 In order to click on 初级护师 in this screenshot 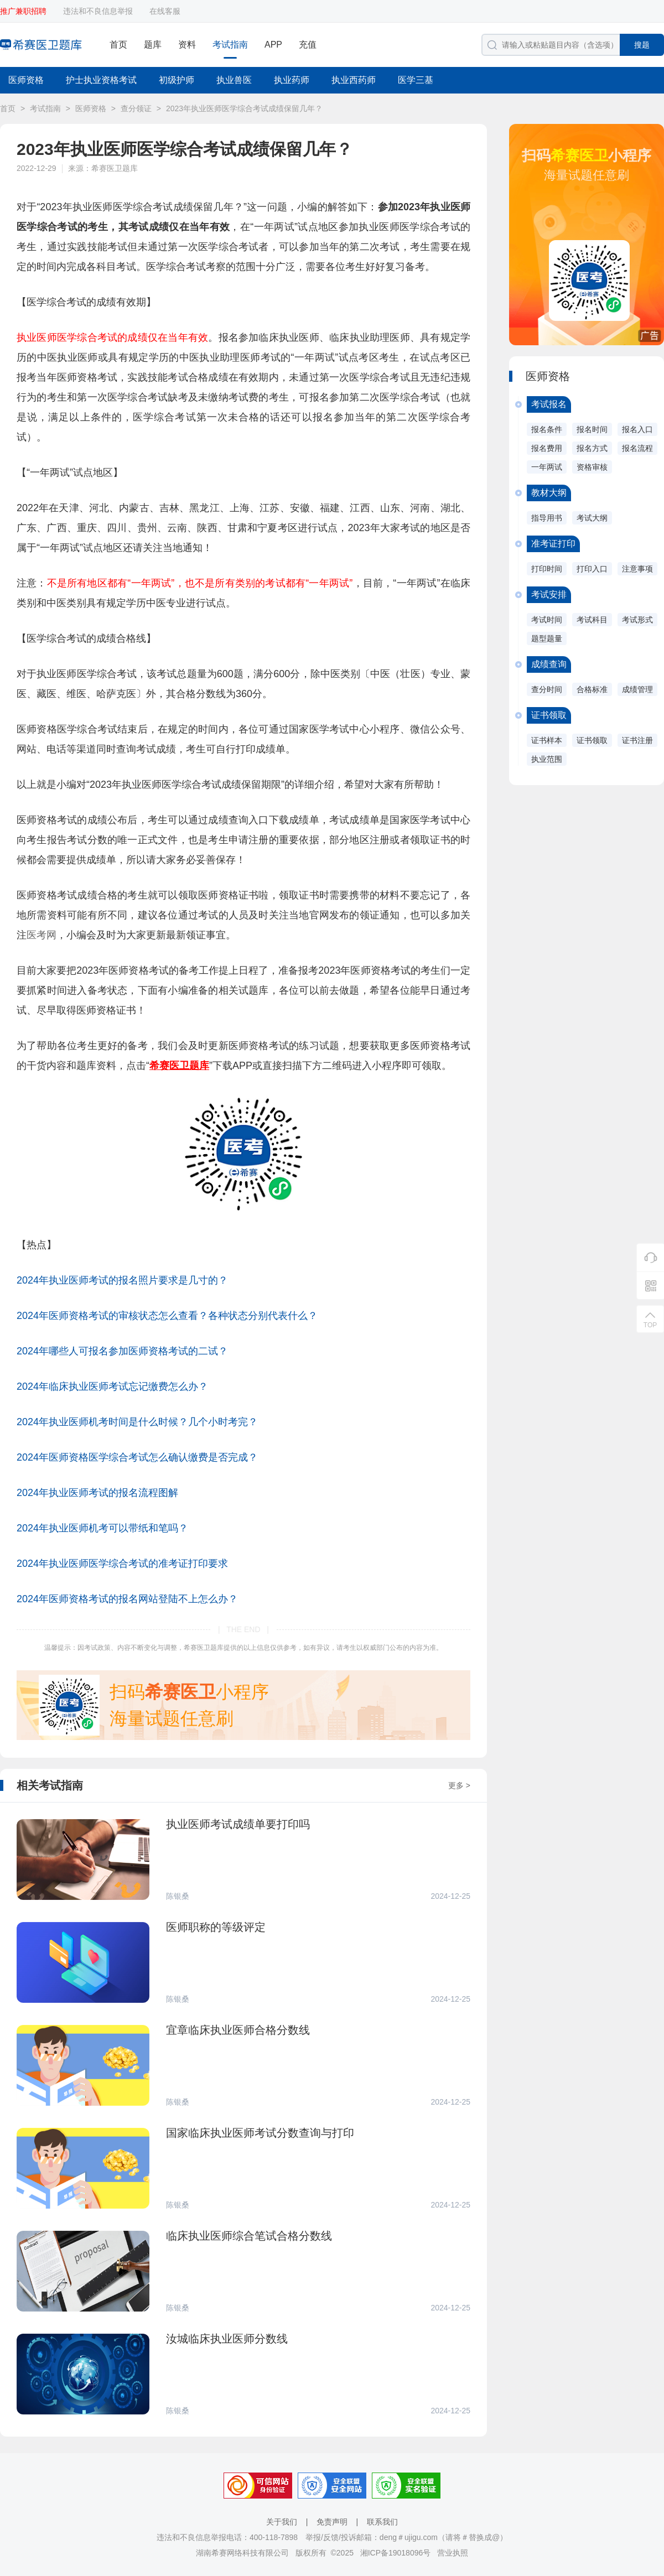, I will do `click(176, 80)`.